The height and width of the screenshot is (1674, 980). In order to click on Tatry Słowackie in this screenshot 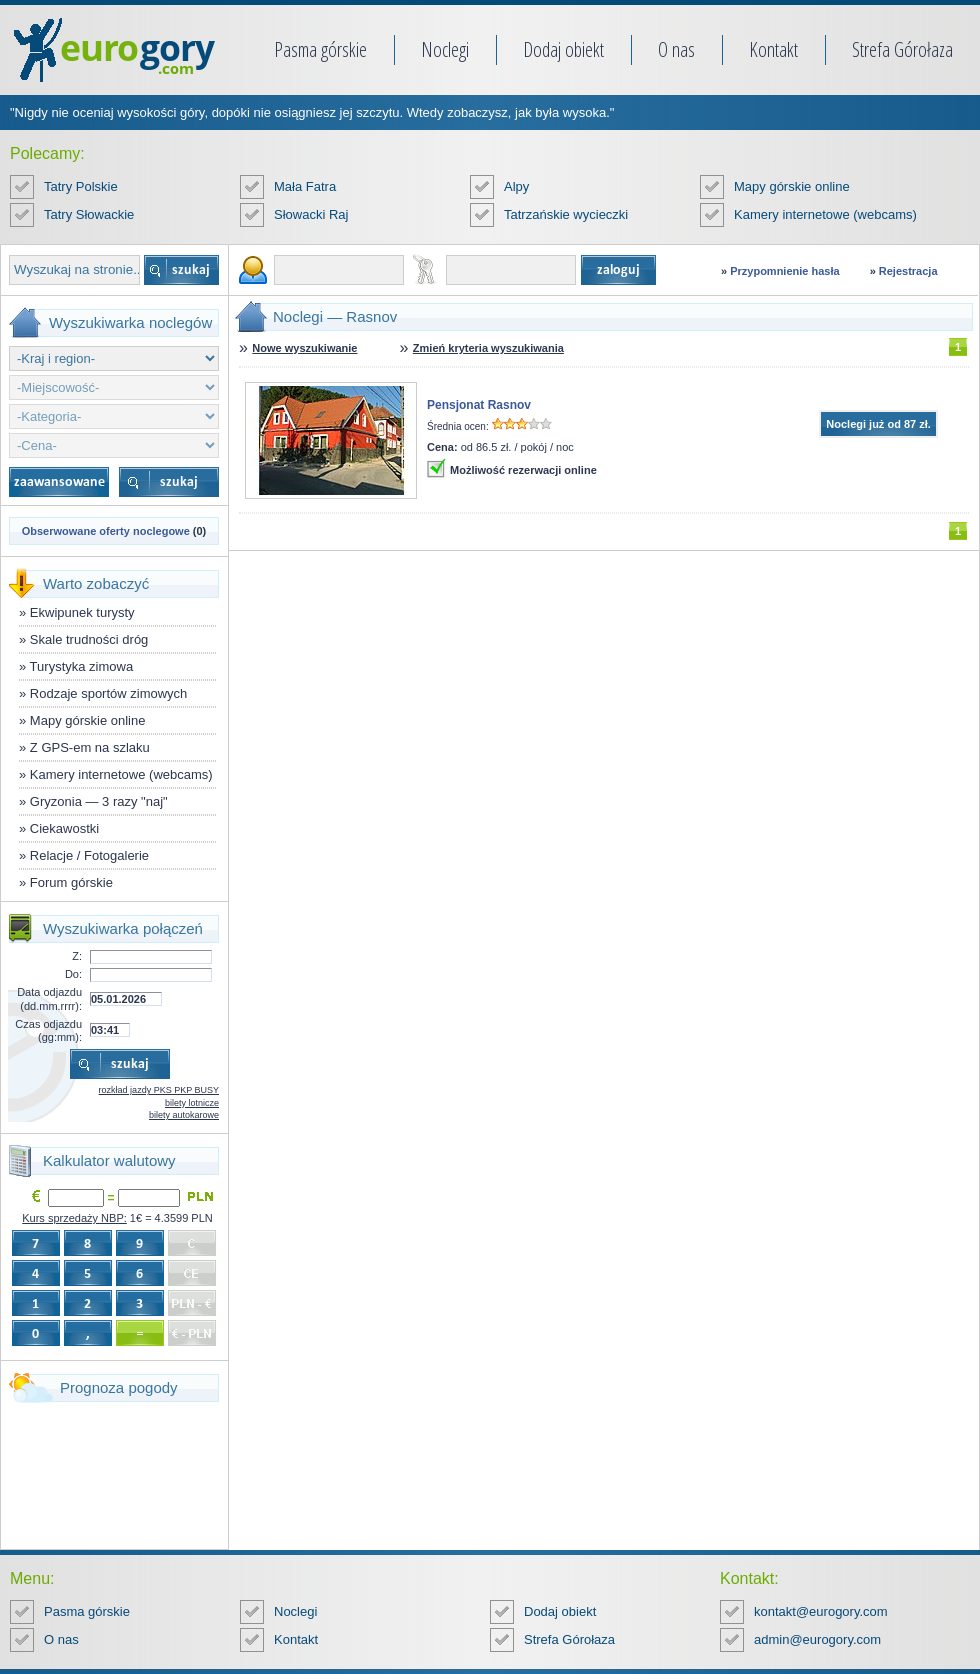, I will do `click(89, 214)`.